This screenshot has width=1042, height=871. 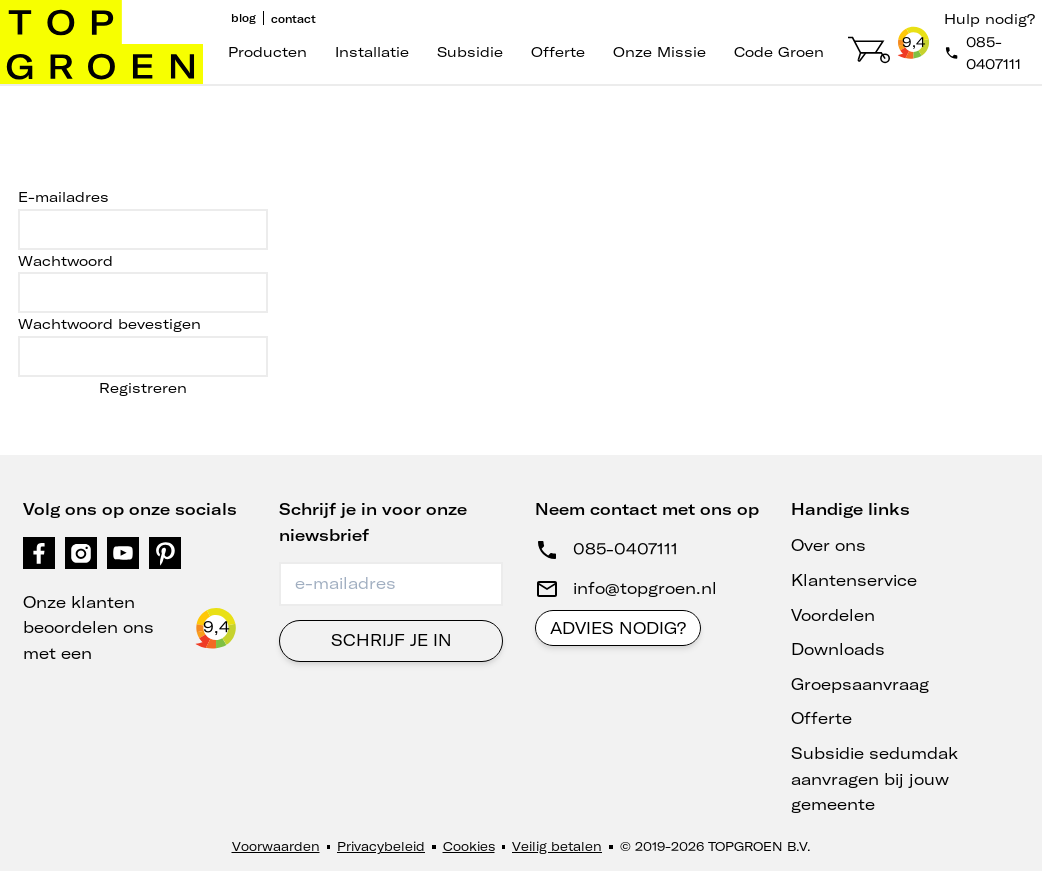 I want to click on Subsidie sedumdak aanvragen bij jouw gemeente, so click(x=874, y=778).